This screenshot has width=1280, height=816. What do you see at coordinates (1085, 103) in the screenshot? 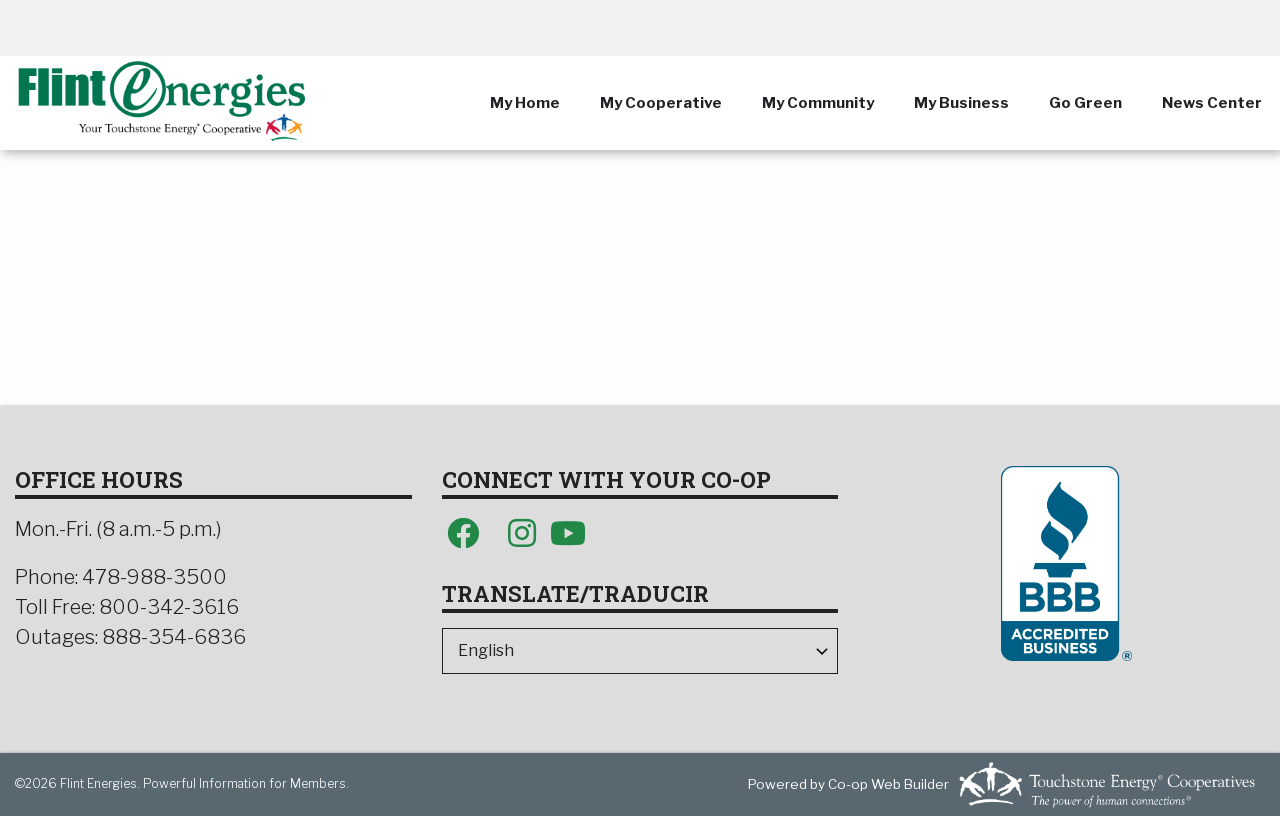
I see `Go Green [menuitem]` at bounding box center [1085, 103].